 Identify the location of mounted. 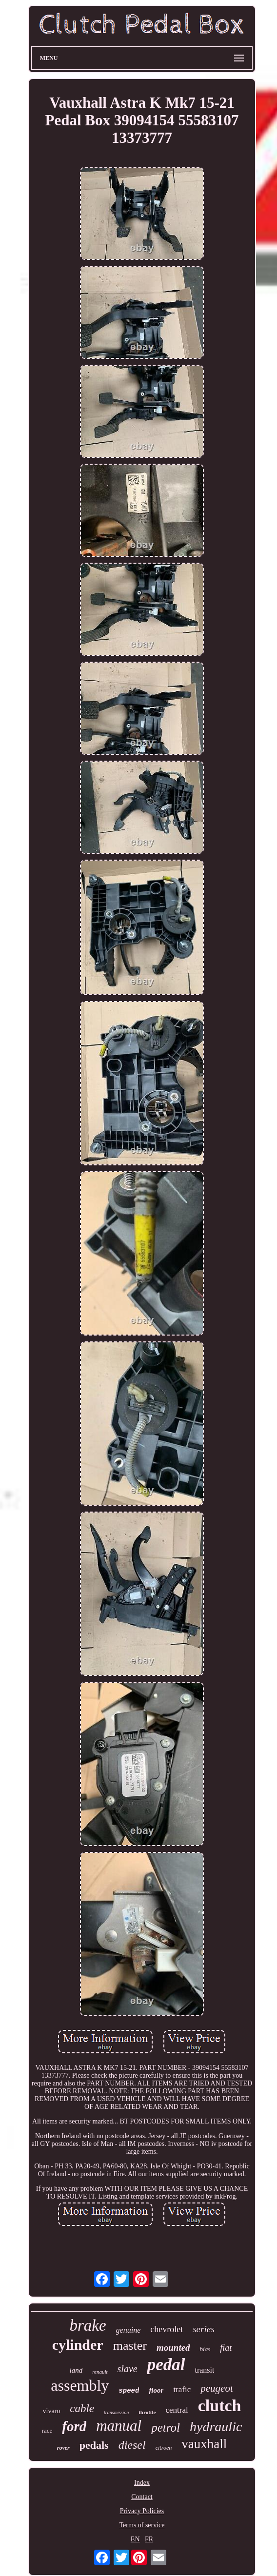
(173, 2347).